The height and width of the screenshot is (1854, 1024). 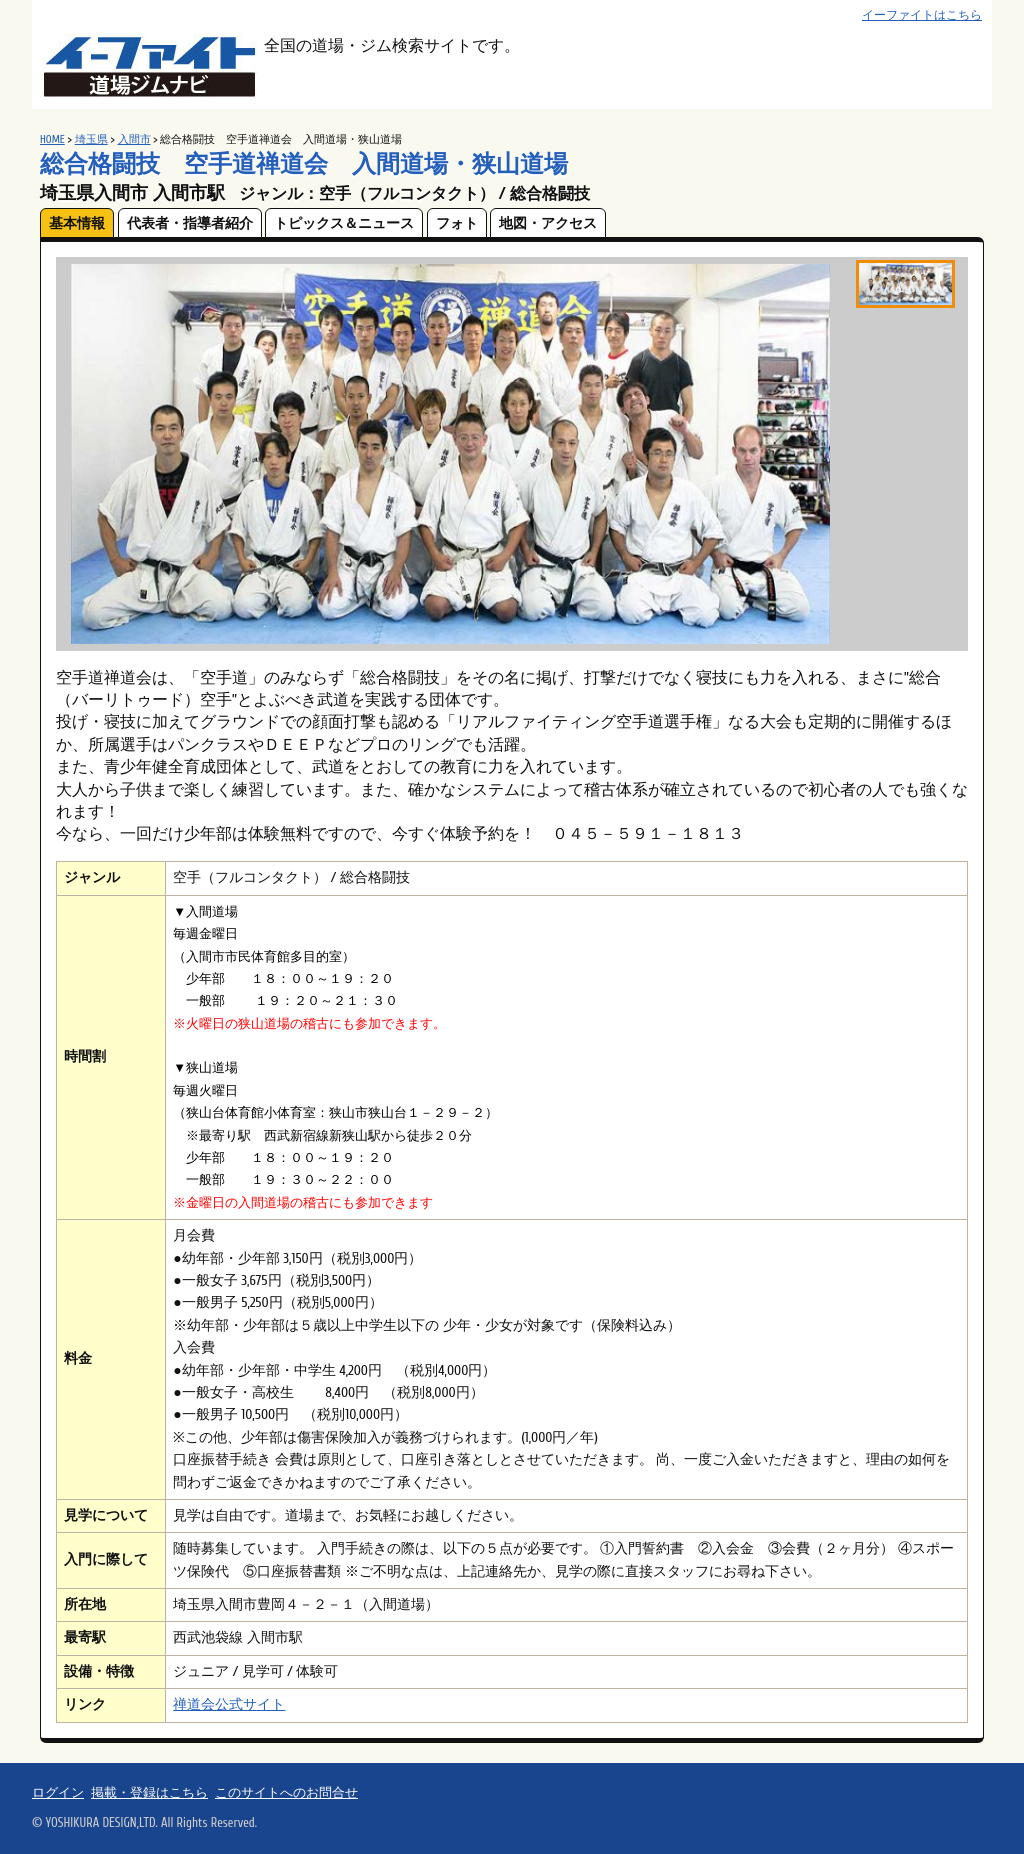 What do you see at coordinates (304, 164) in the screenshot?
I see `総合格闘技 空手道禅道会 入間道場・狭山道場` at bounding box center [304, 164].